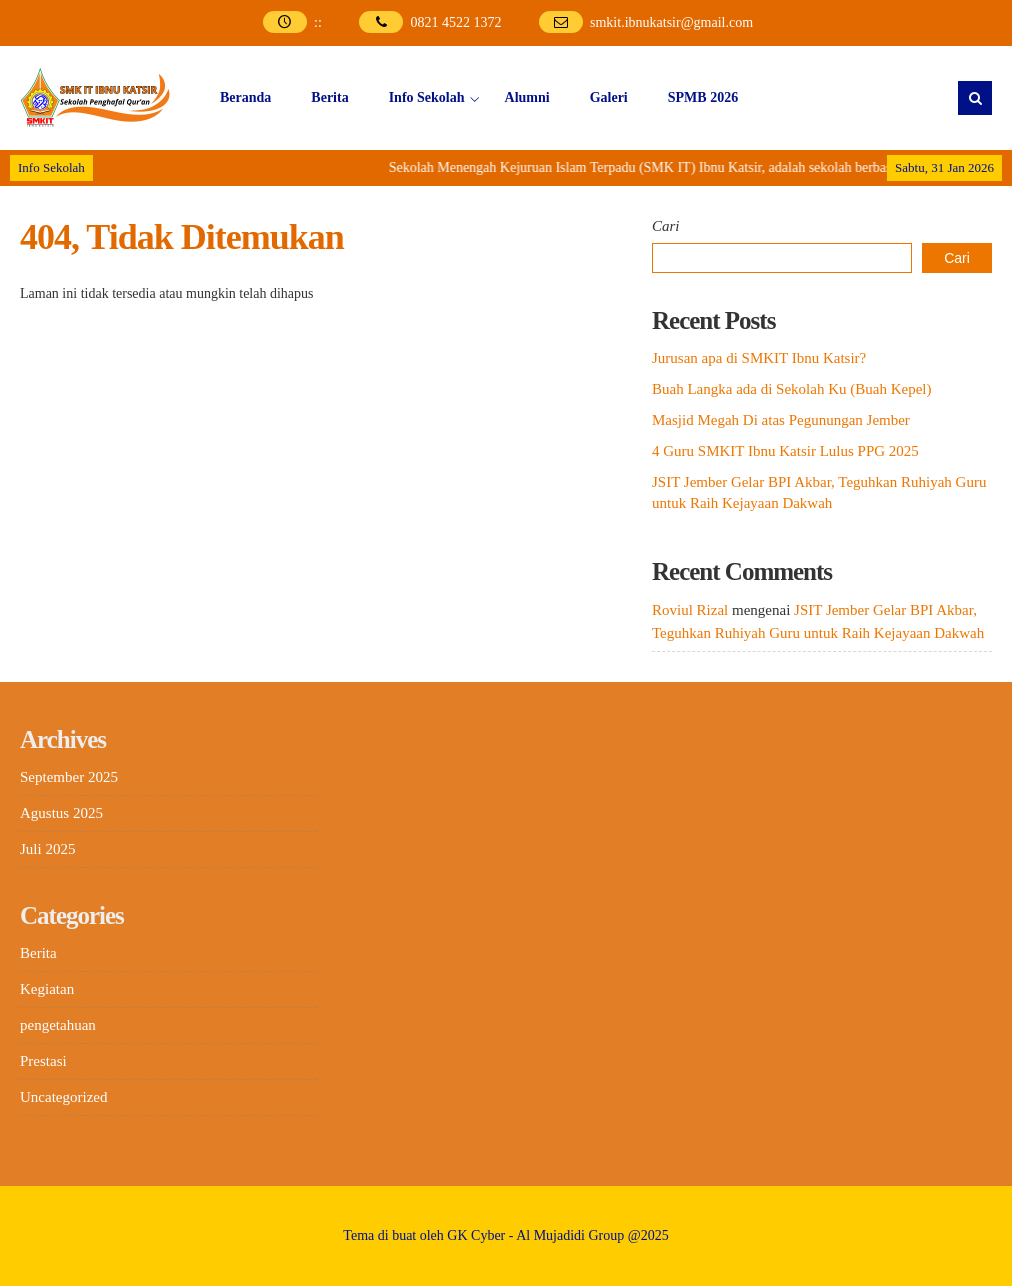 The image size is (1012, 1286). Describe the element at coordinates (427, 97) in the screenshot. I see `Info Sekolah` at that location.